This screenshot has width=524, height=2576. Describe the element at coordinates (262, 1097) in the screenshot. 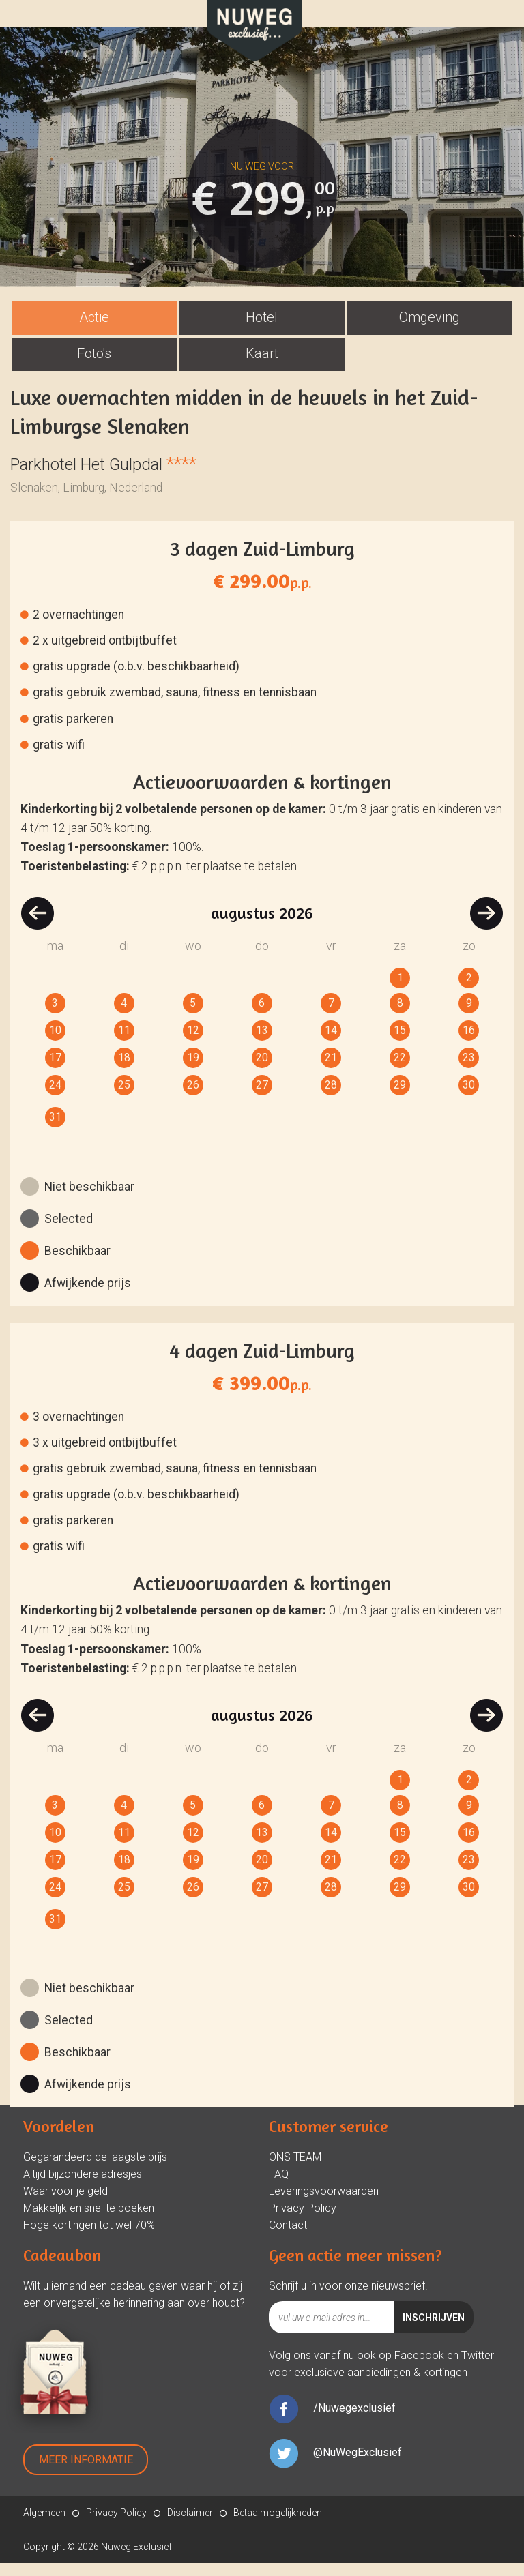

I see `27` at that location.